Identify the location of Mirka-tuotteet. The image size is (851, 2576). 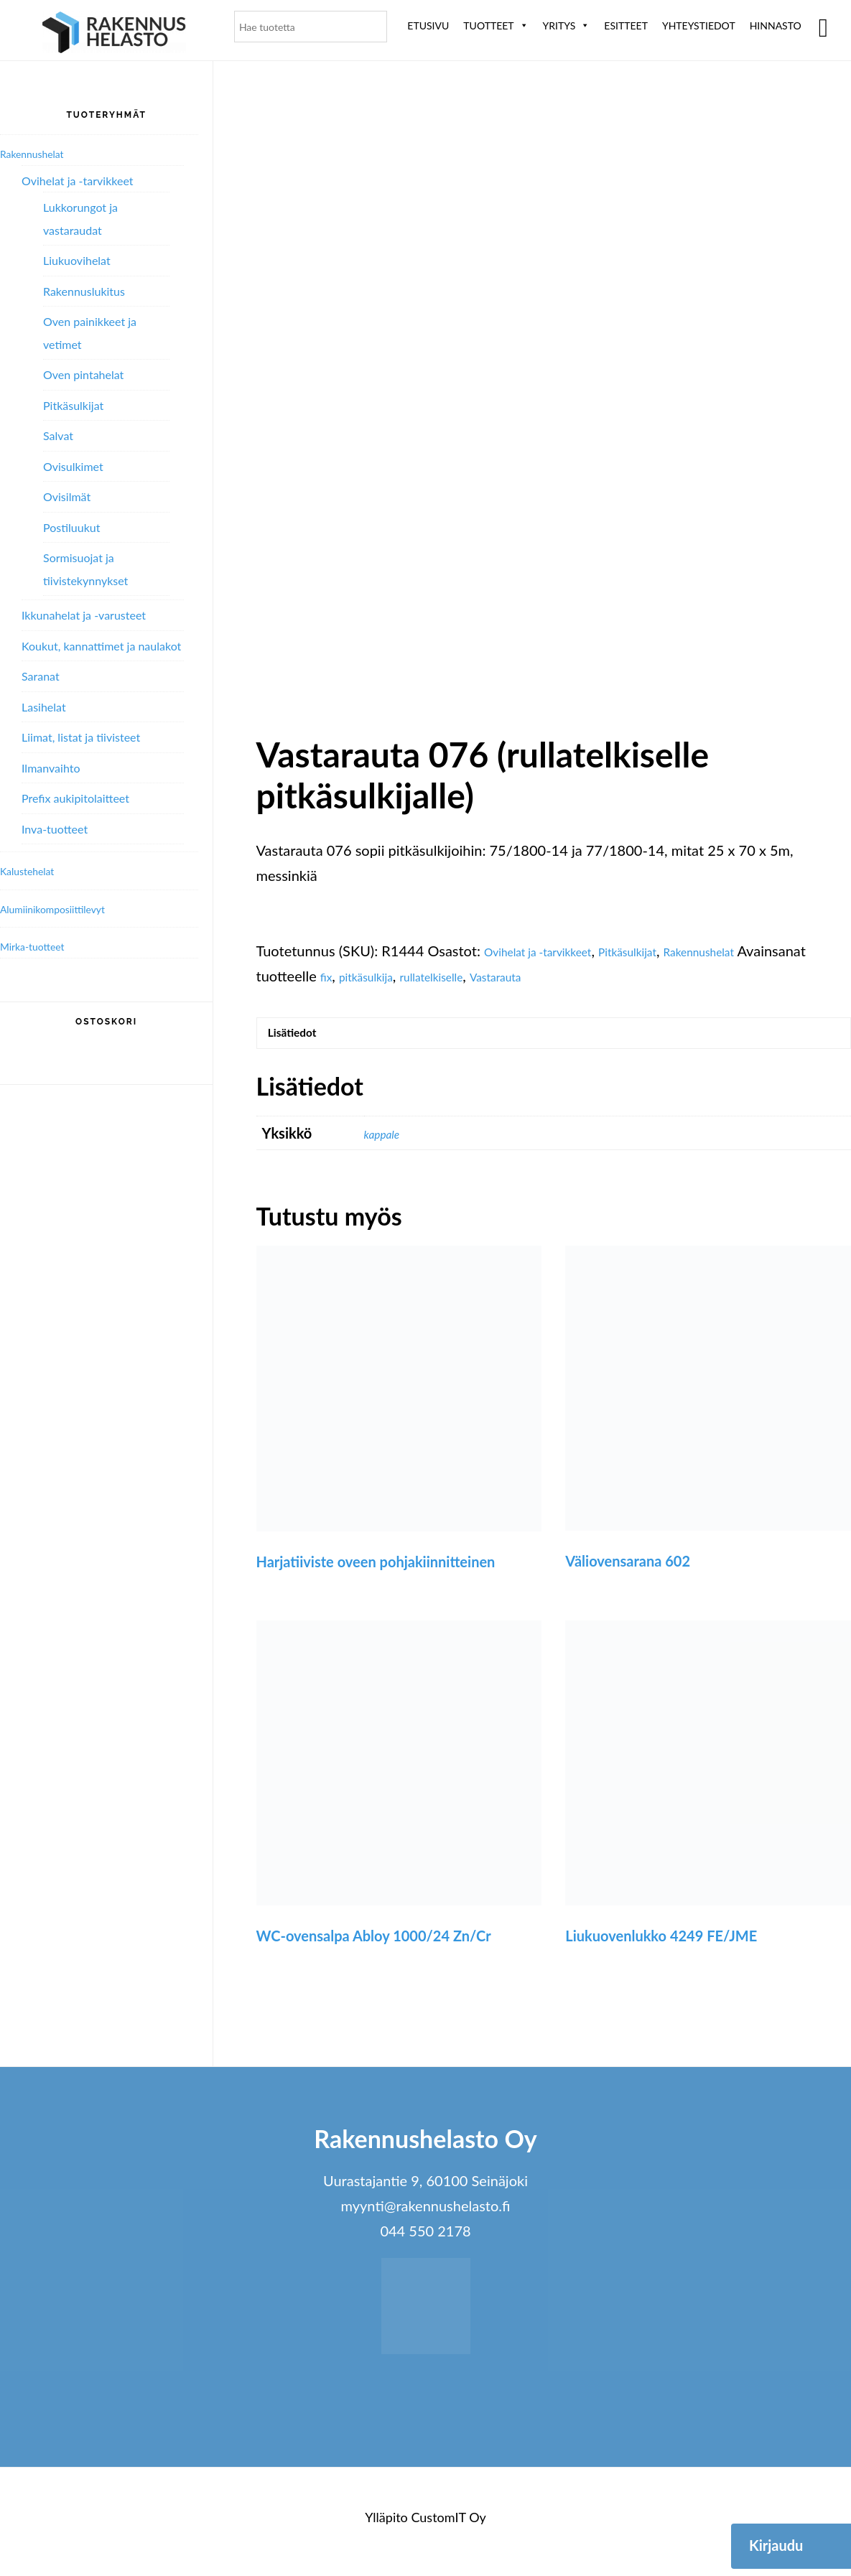
(41, 945).